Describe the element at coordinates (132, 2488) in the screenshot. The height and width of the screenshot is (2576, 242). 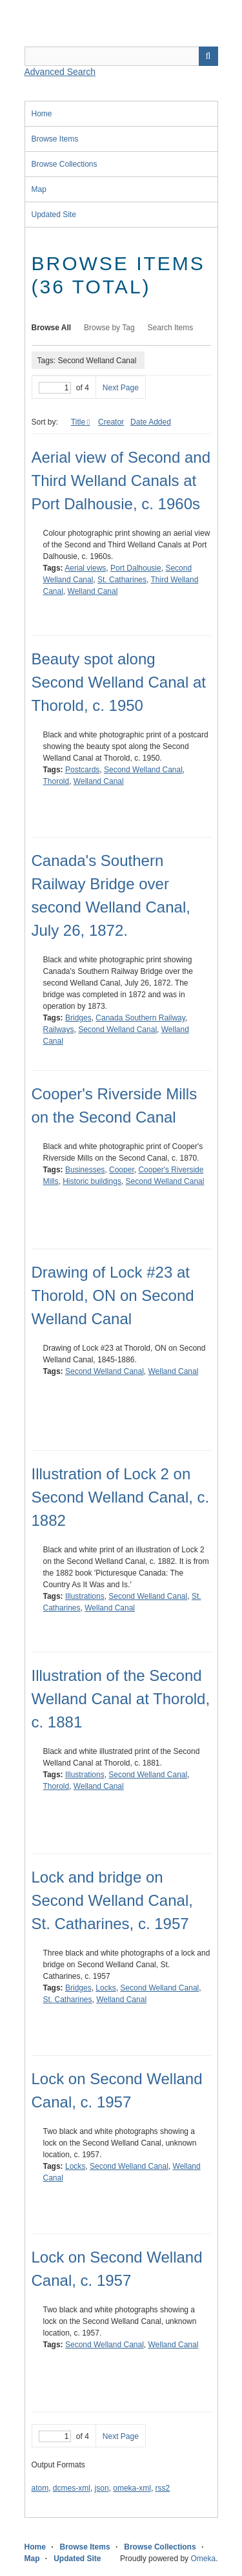
I see `omeka-xml` at that location.